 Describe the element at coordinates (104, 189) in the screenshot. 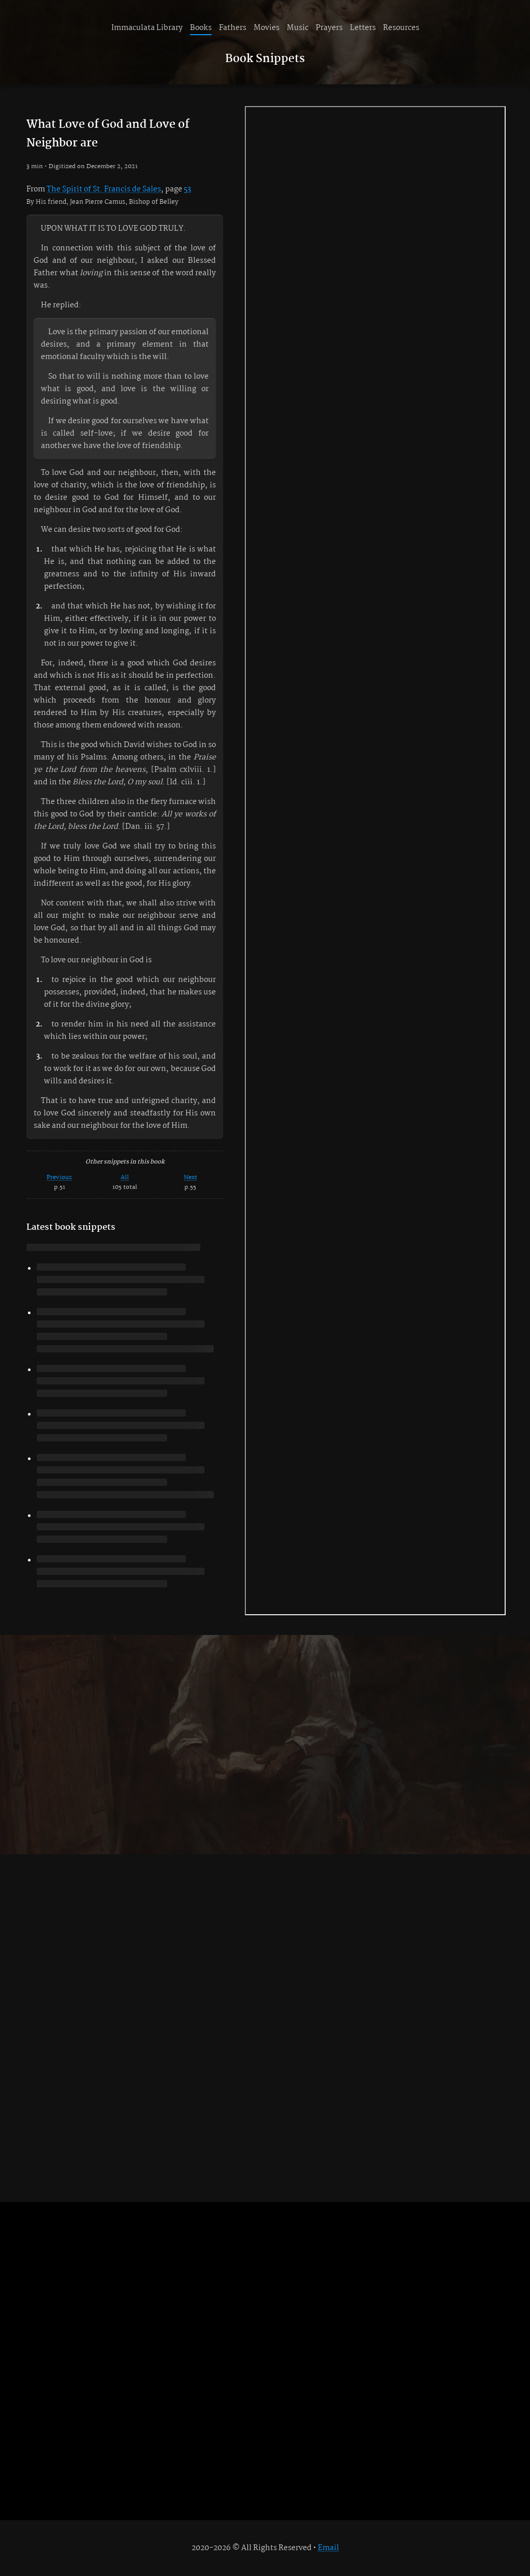

I see `The Spirit of St. Francis de Sales` at that location.